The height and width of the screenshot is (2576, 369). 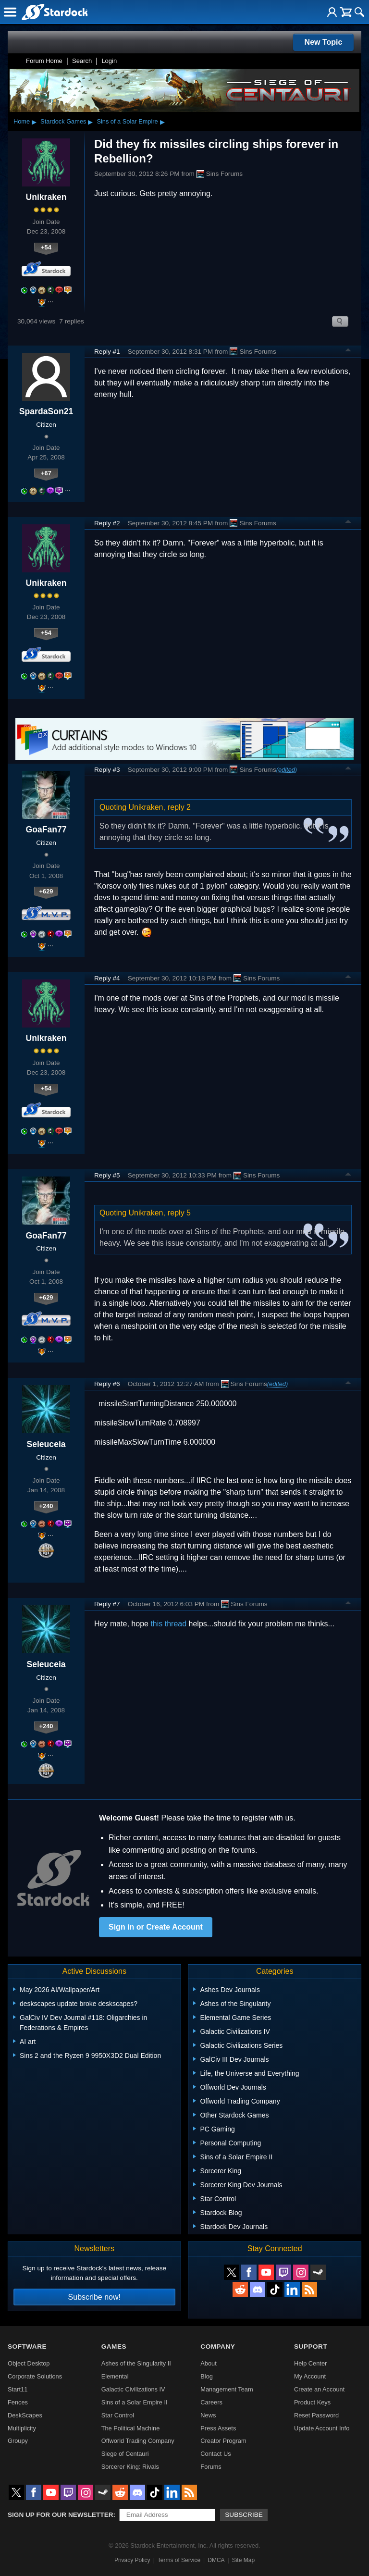 I want to click on Subscribe now!, so click(x=94, y=2297).